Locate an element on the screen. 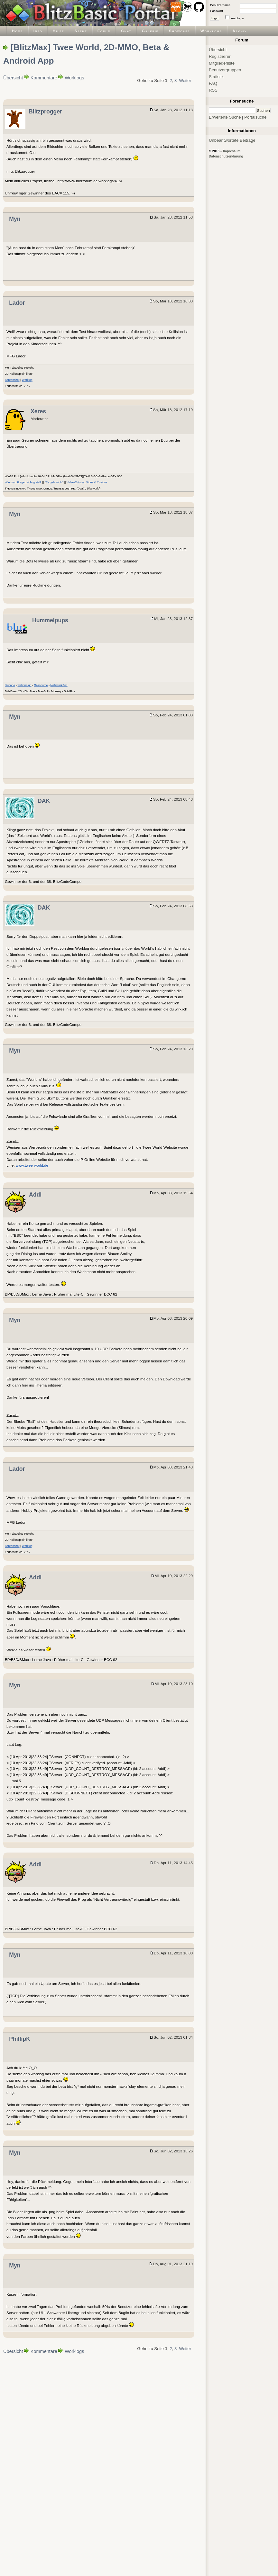 Image resolution: width=278 pixels, height=2576 pixels. www.twee-world.de is located at coordinates (32, 1165).